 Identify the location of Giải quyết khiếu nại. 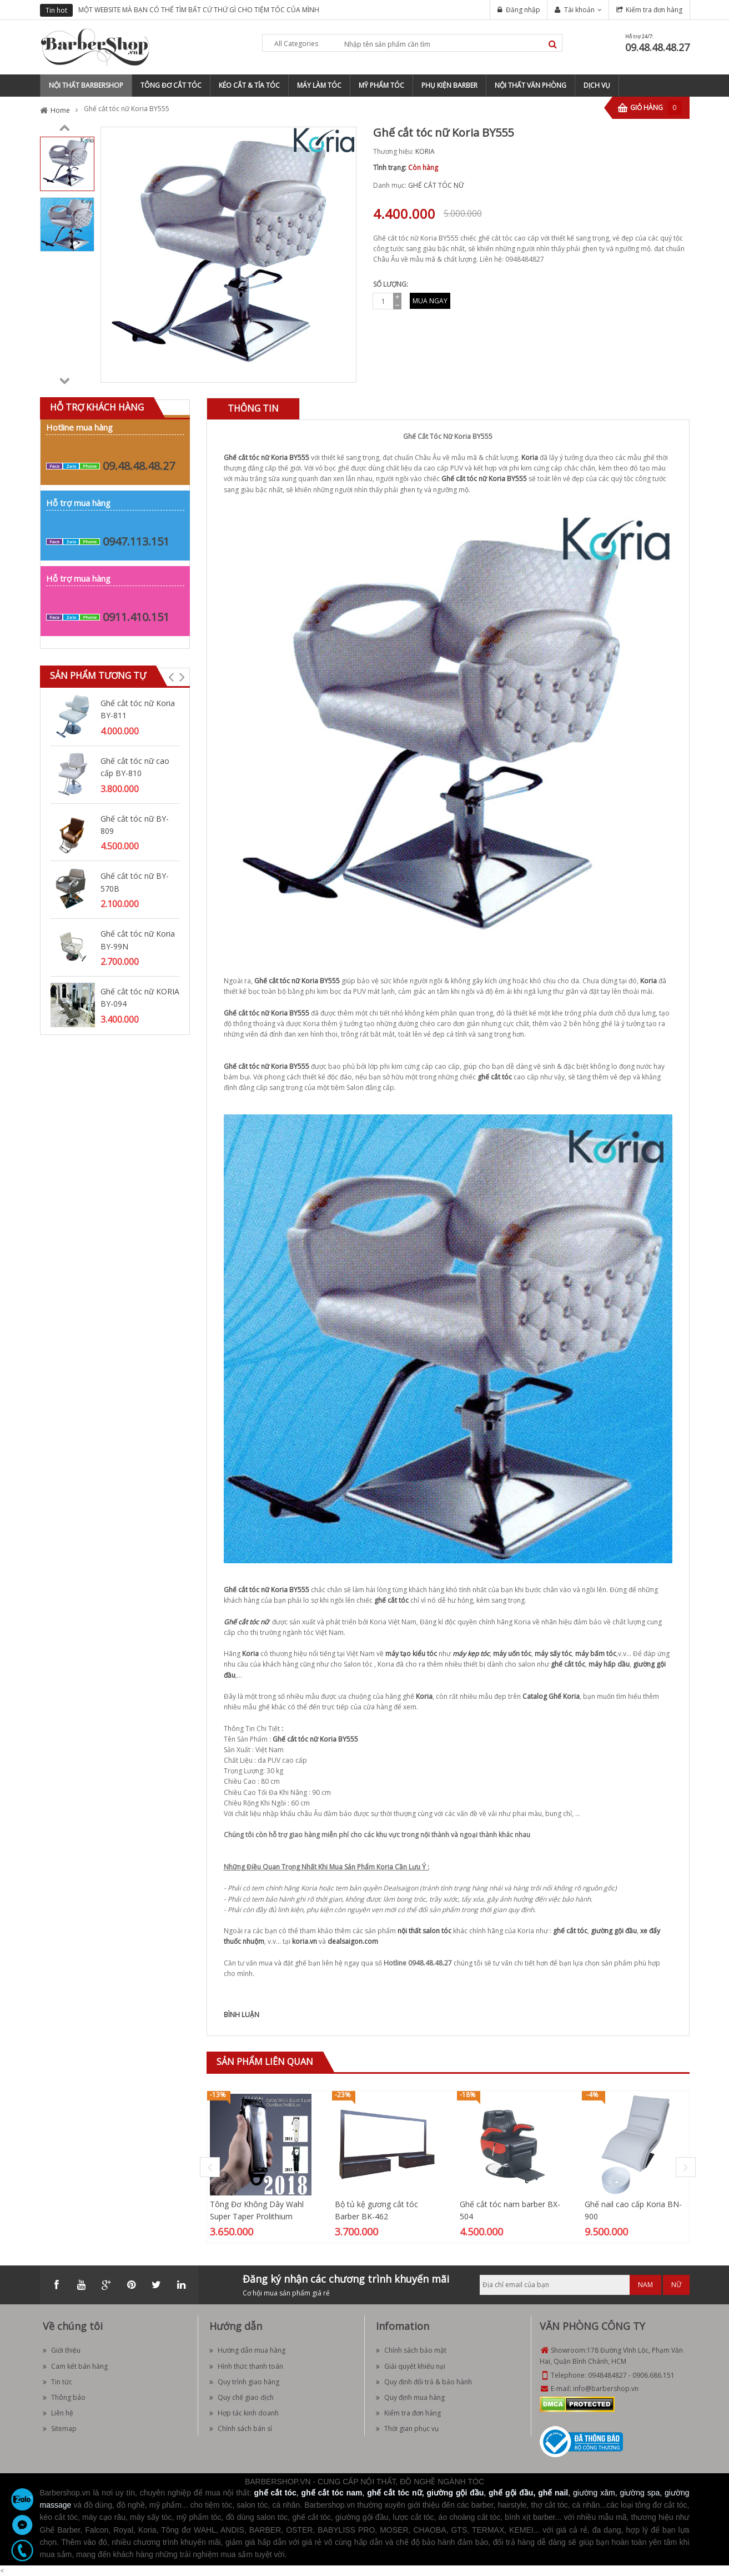
(410, 2366).